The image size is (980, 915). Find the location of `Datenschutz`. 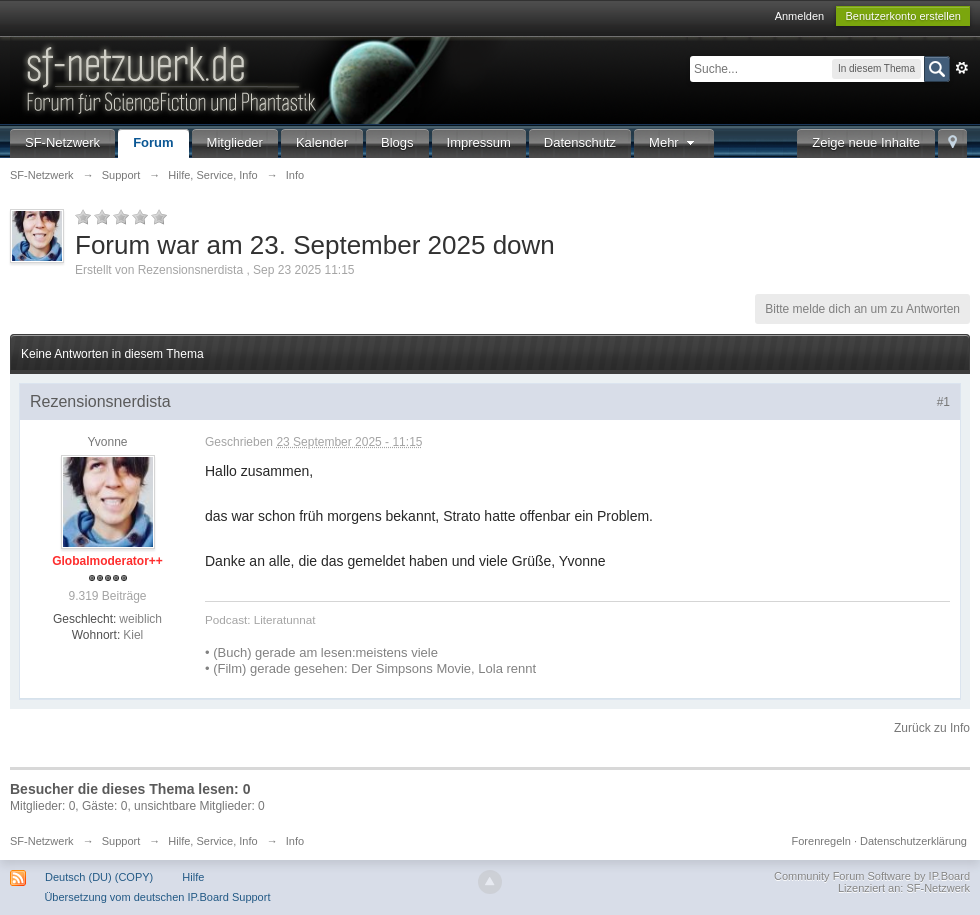

Datenschutz is located at coordinates (580, 142).